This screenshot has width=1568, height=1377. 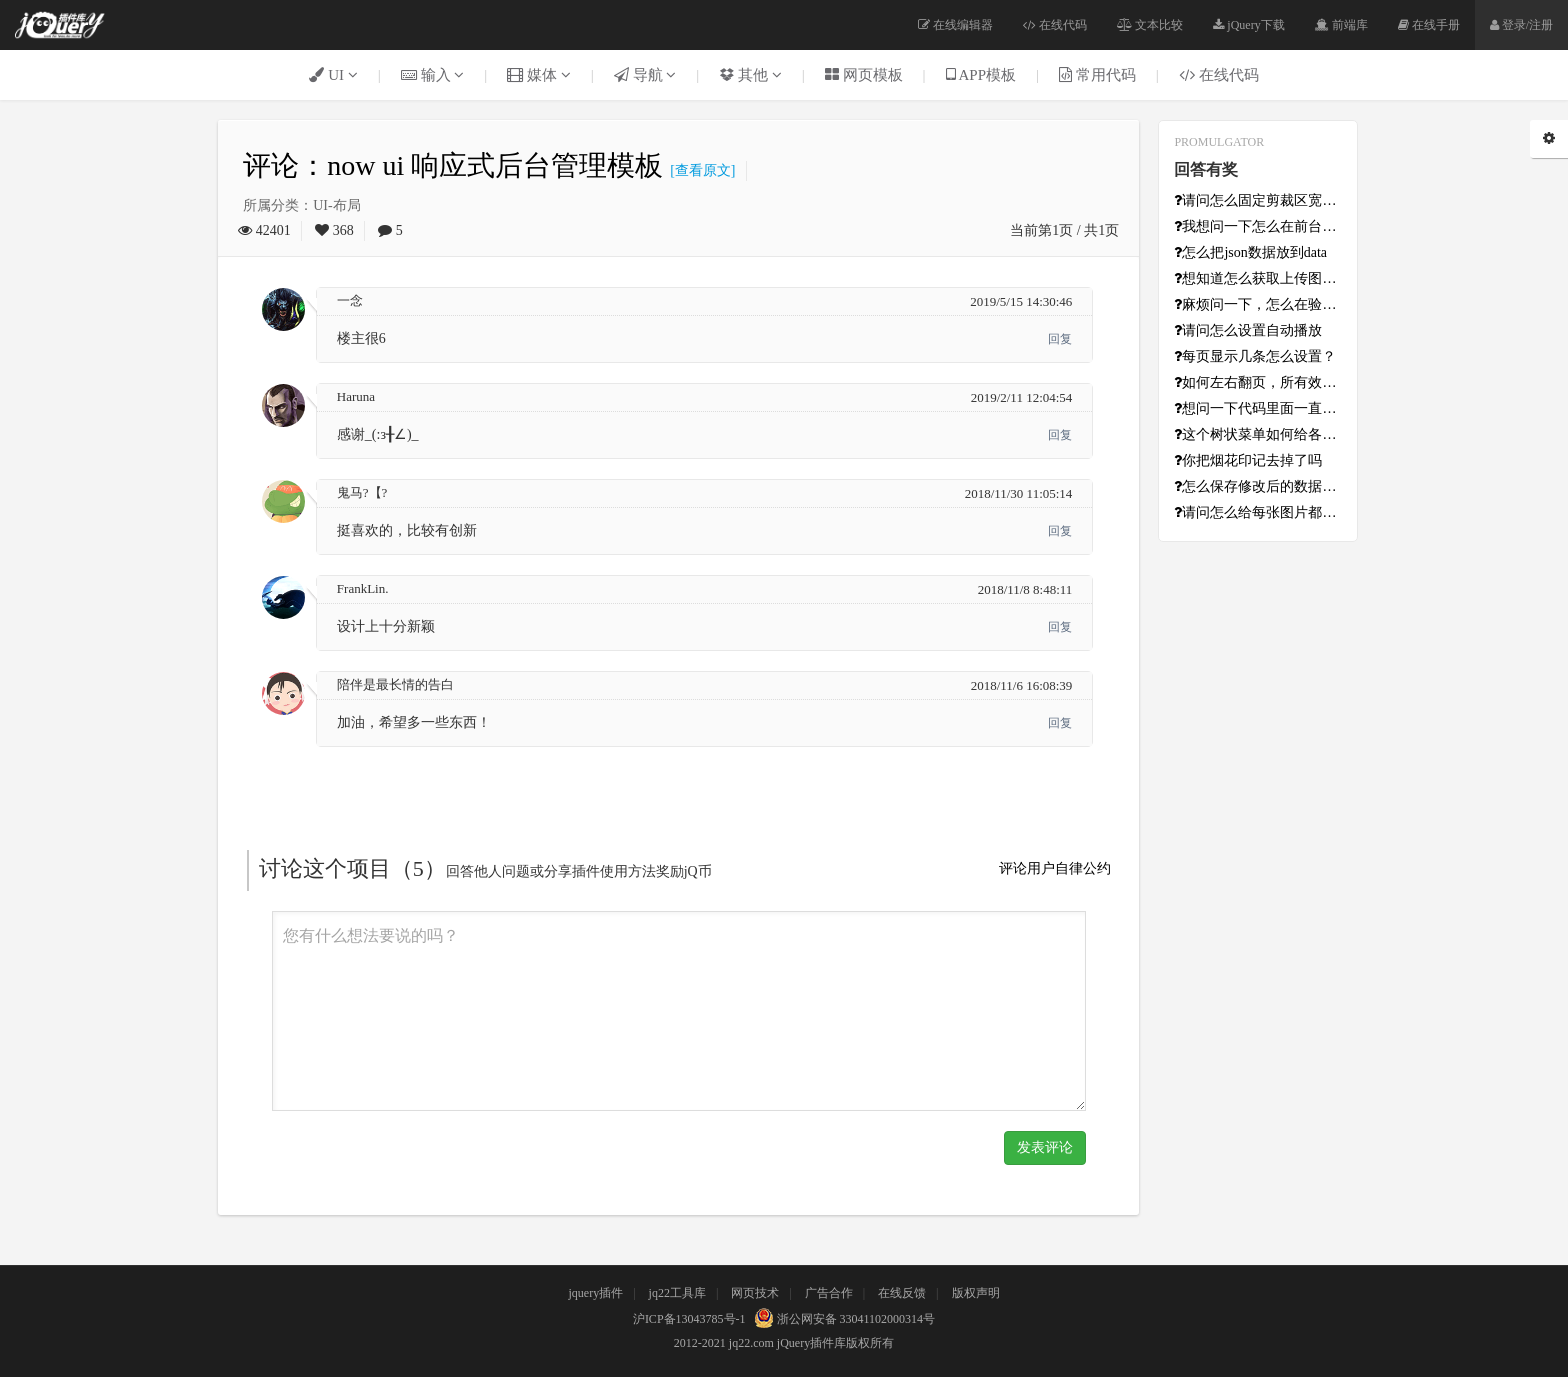 I want to click on 怎么保存修改后的数据啊？数据从, so click(x=1258, y=486).